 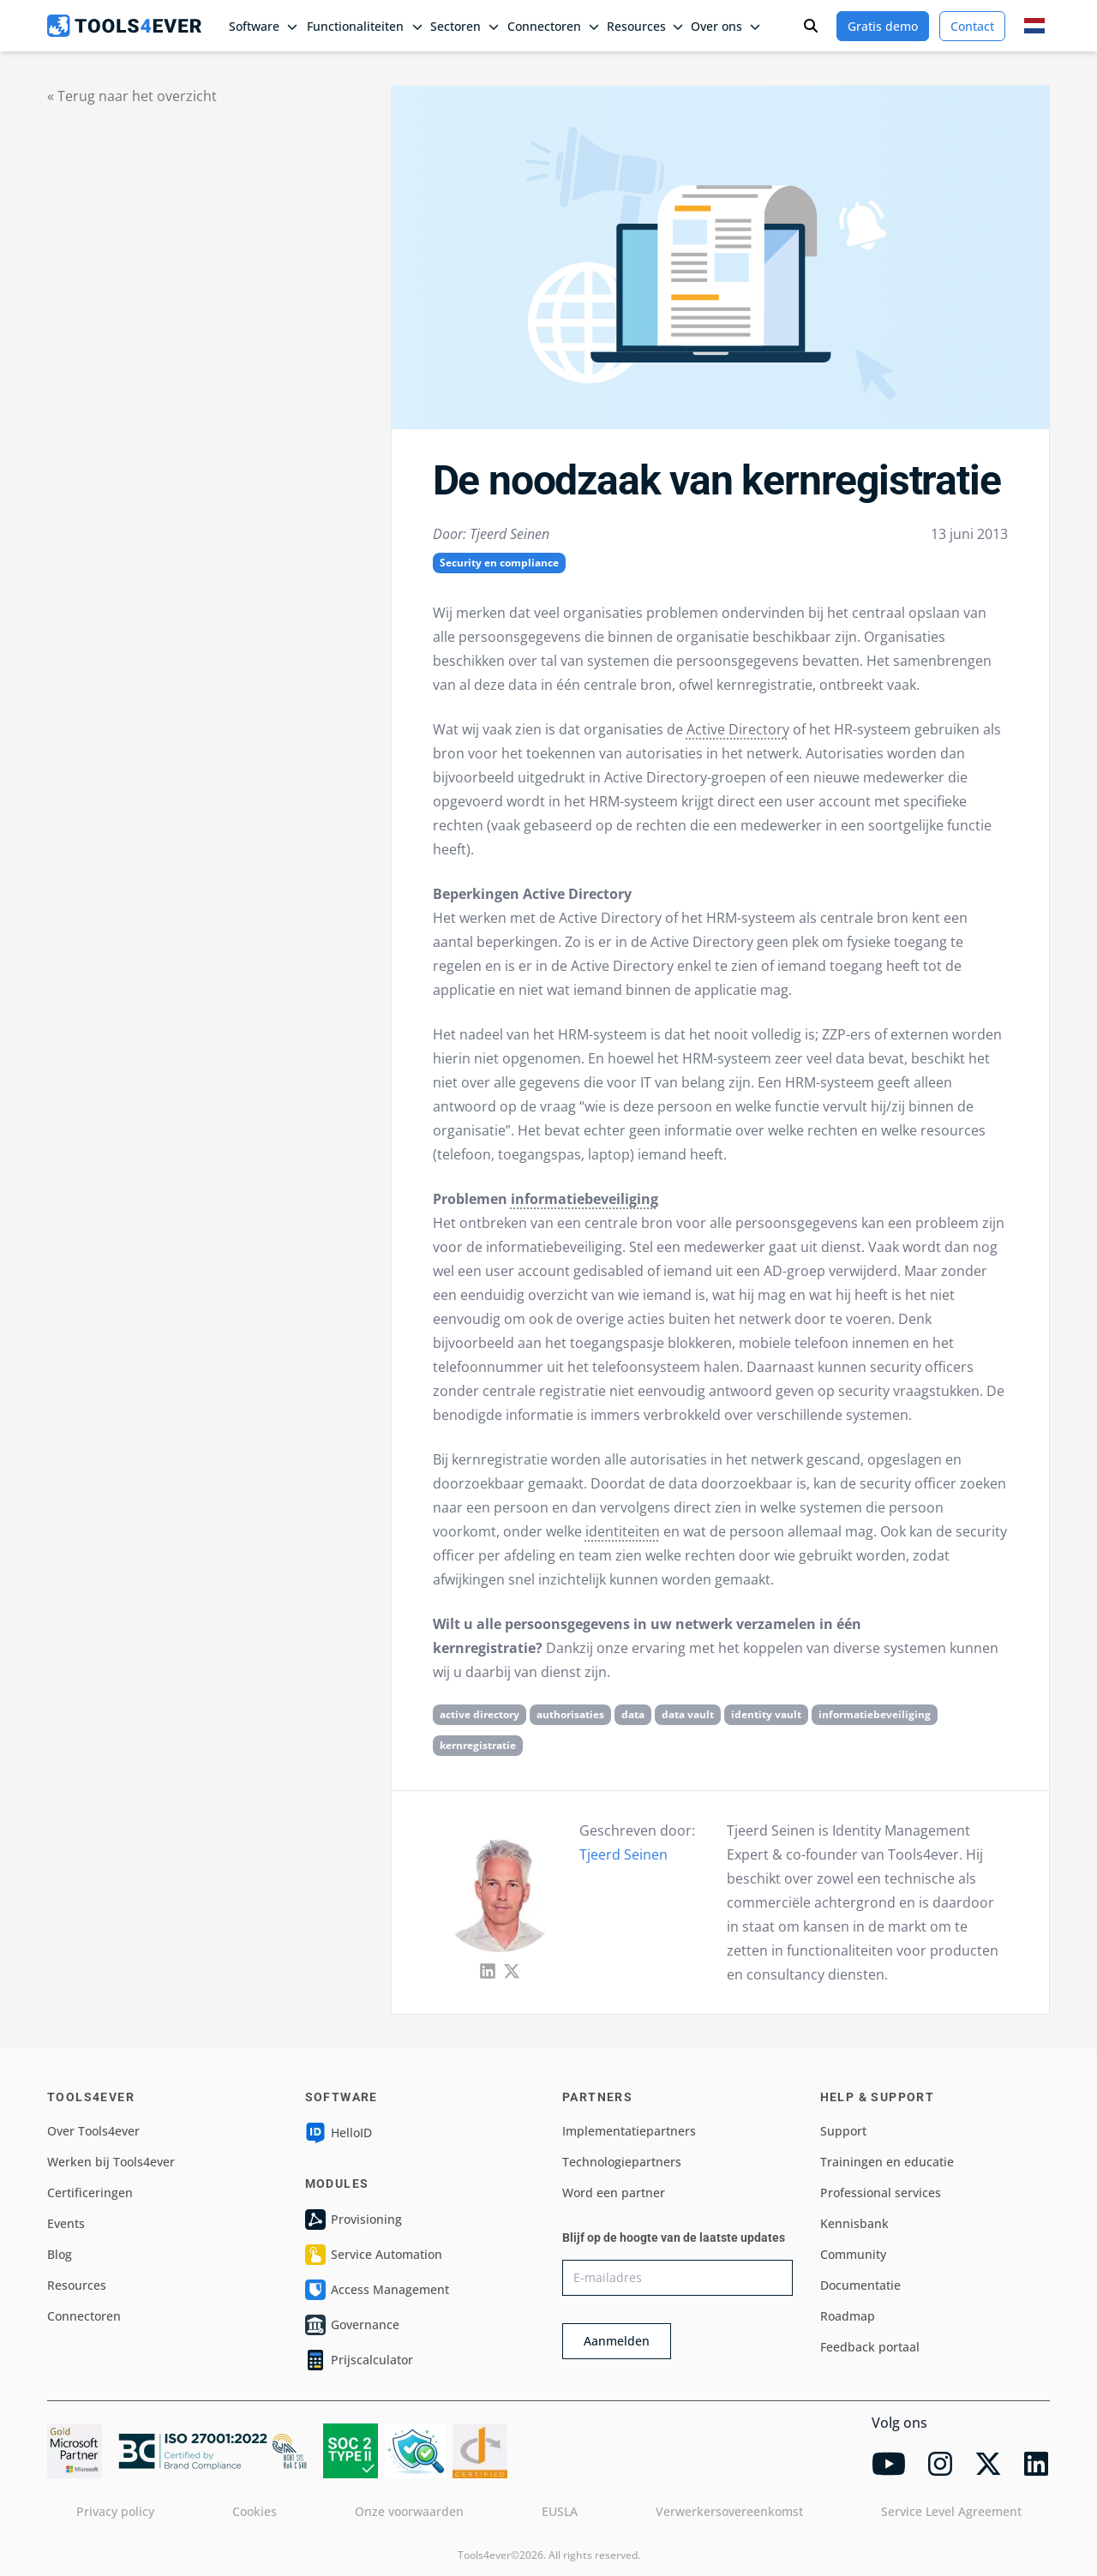 What do you see at coordinates (373, 2254) in the screenshot?
I see `Service Automation` at bounding box center [373, 2254].